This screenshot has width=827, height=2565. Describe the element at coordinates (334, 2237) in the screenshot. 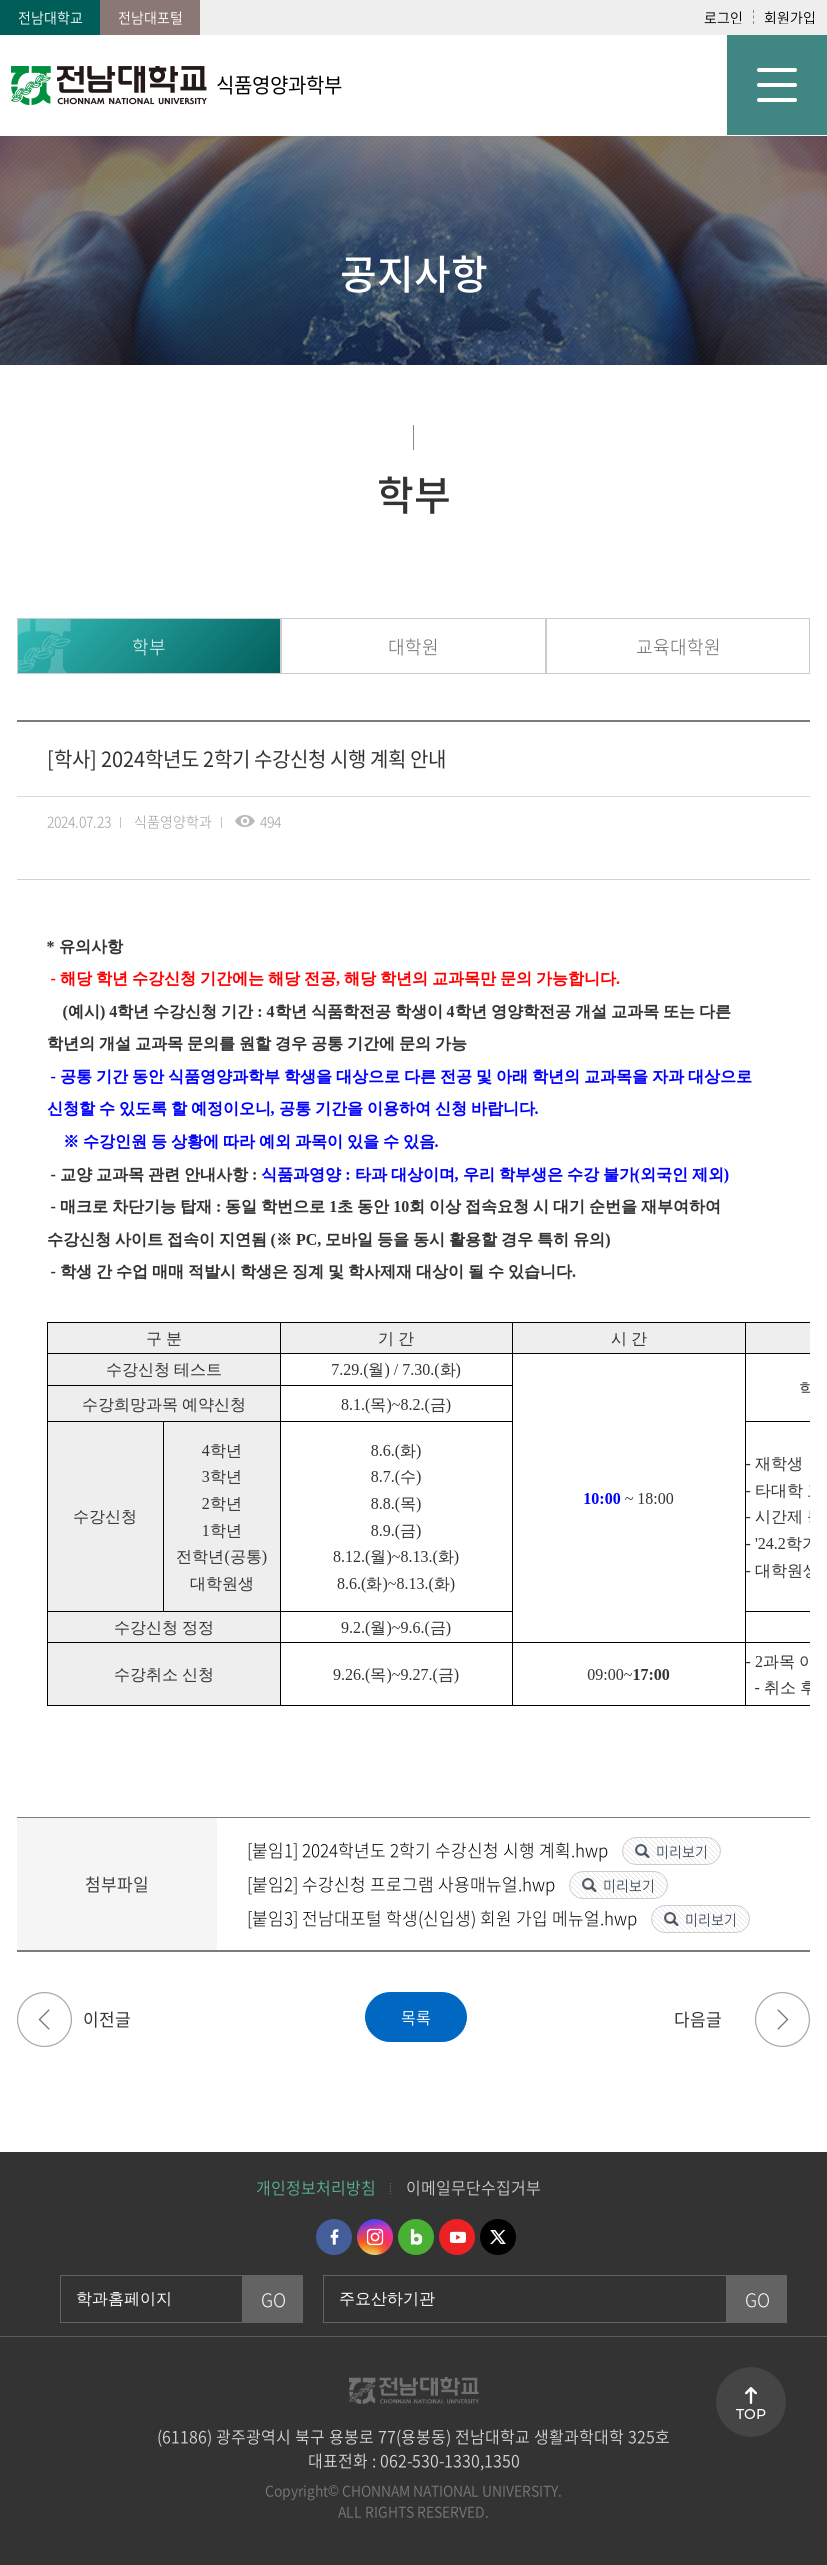

I see `페이스북 바로가기` at that location.